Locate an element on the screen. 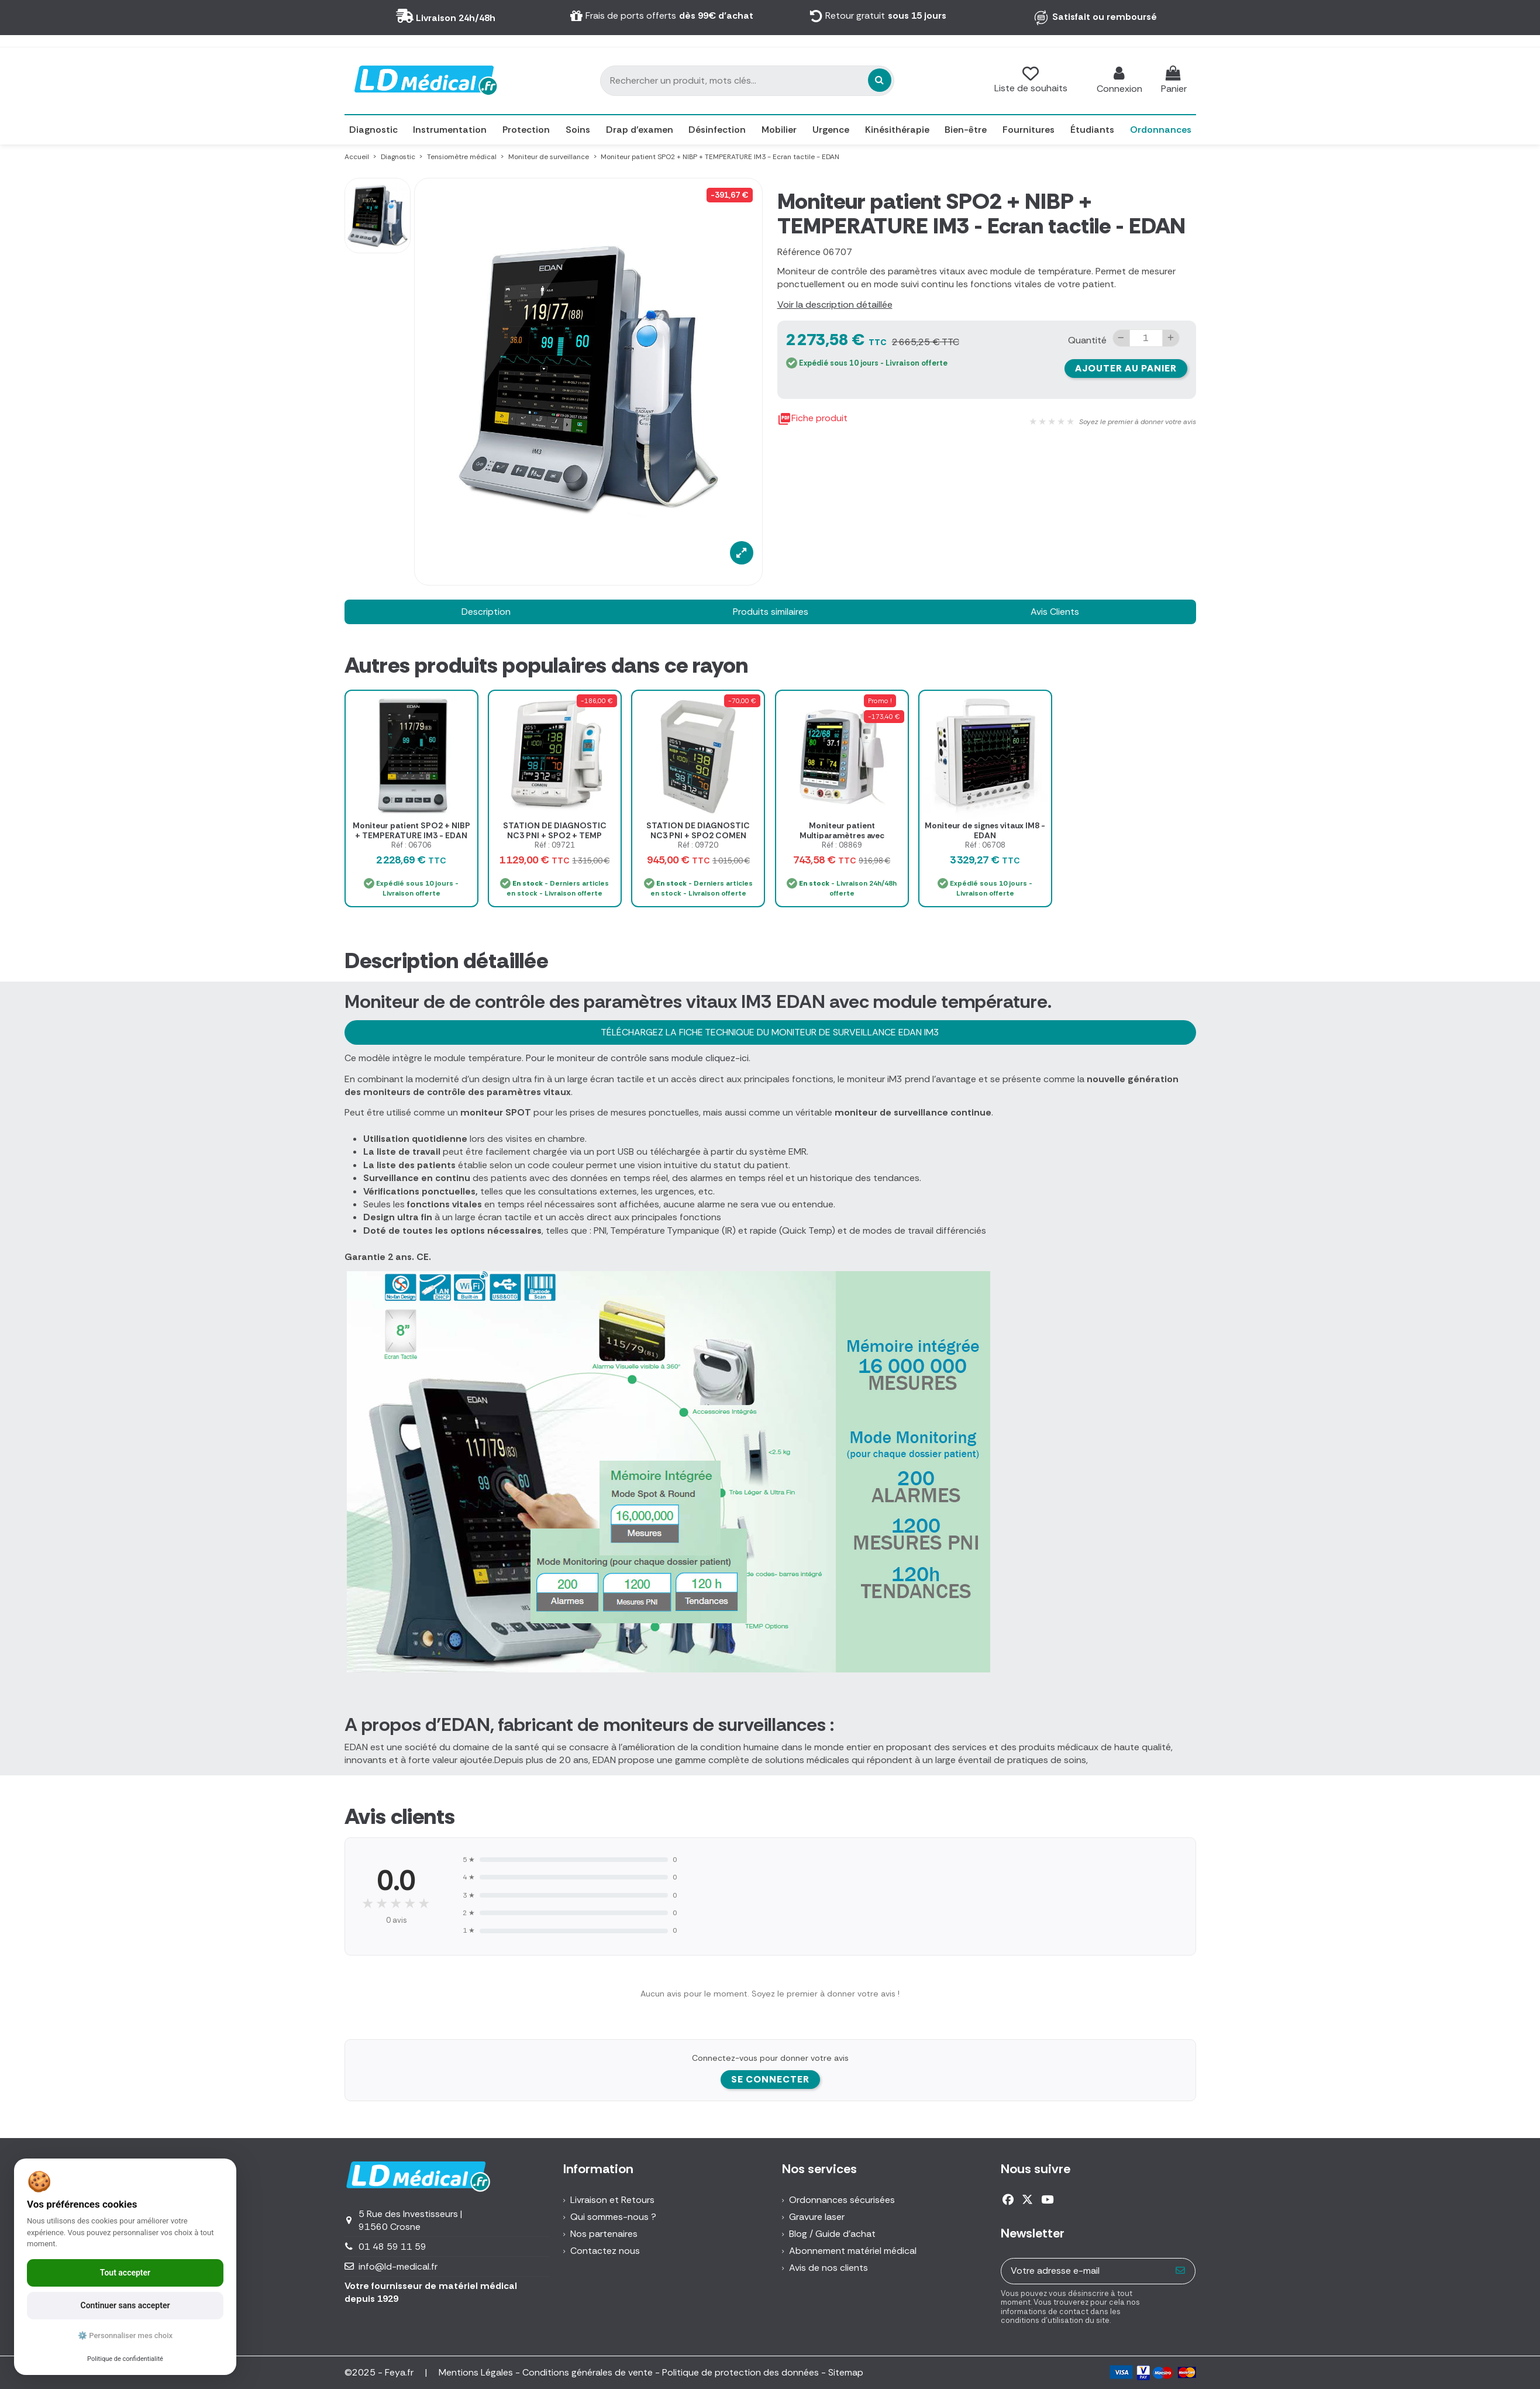 This screenshot has height=2389, width=1540. Feya.fr is located at coordinates (400, 2372).